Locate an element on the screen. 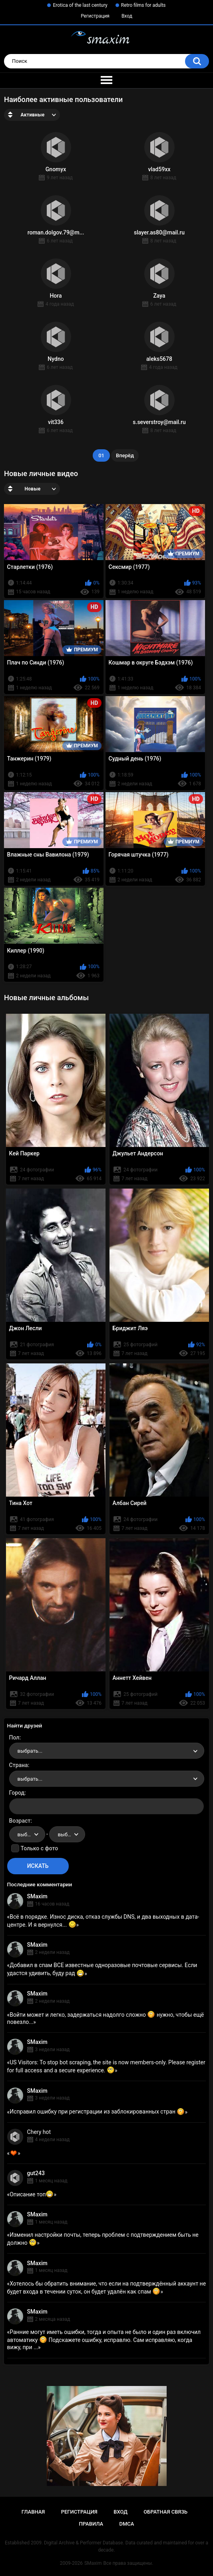 This screenshot has width=213, height=2576. [combobox] is located at coordinates (106, 1751).